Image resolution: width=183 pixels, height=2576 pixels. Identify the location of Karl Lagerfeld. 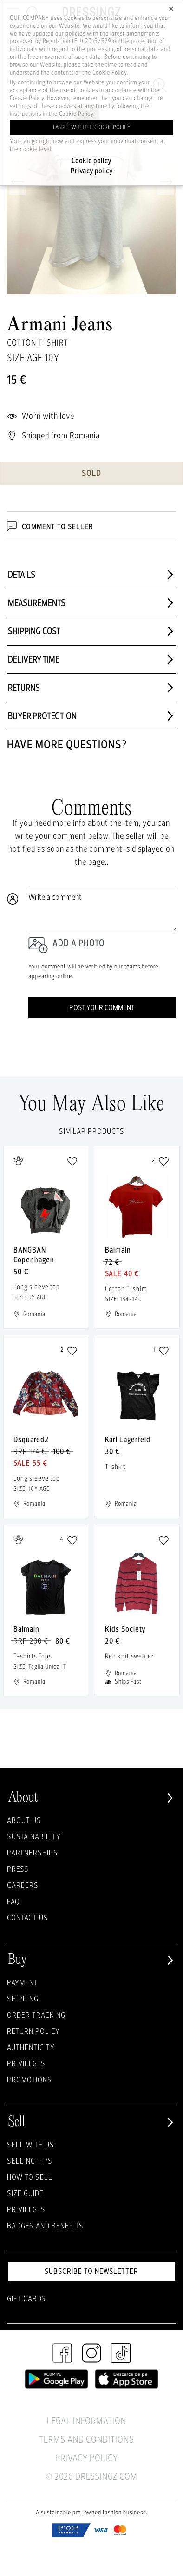
(127, 1439).